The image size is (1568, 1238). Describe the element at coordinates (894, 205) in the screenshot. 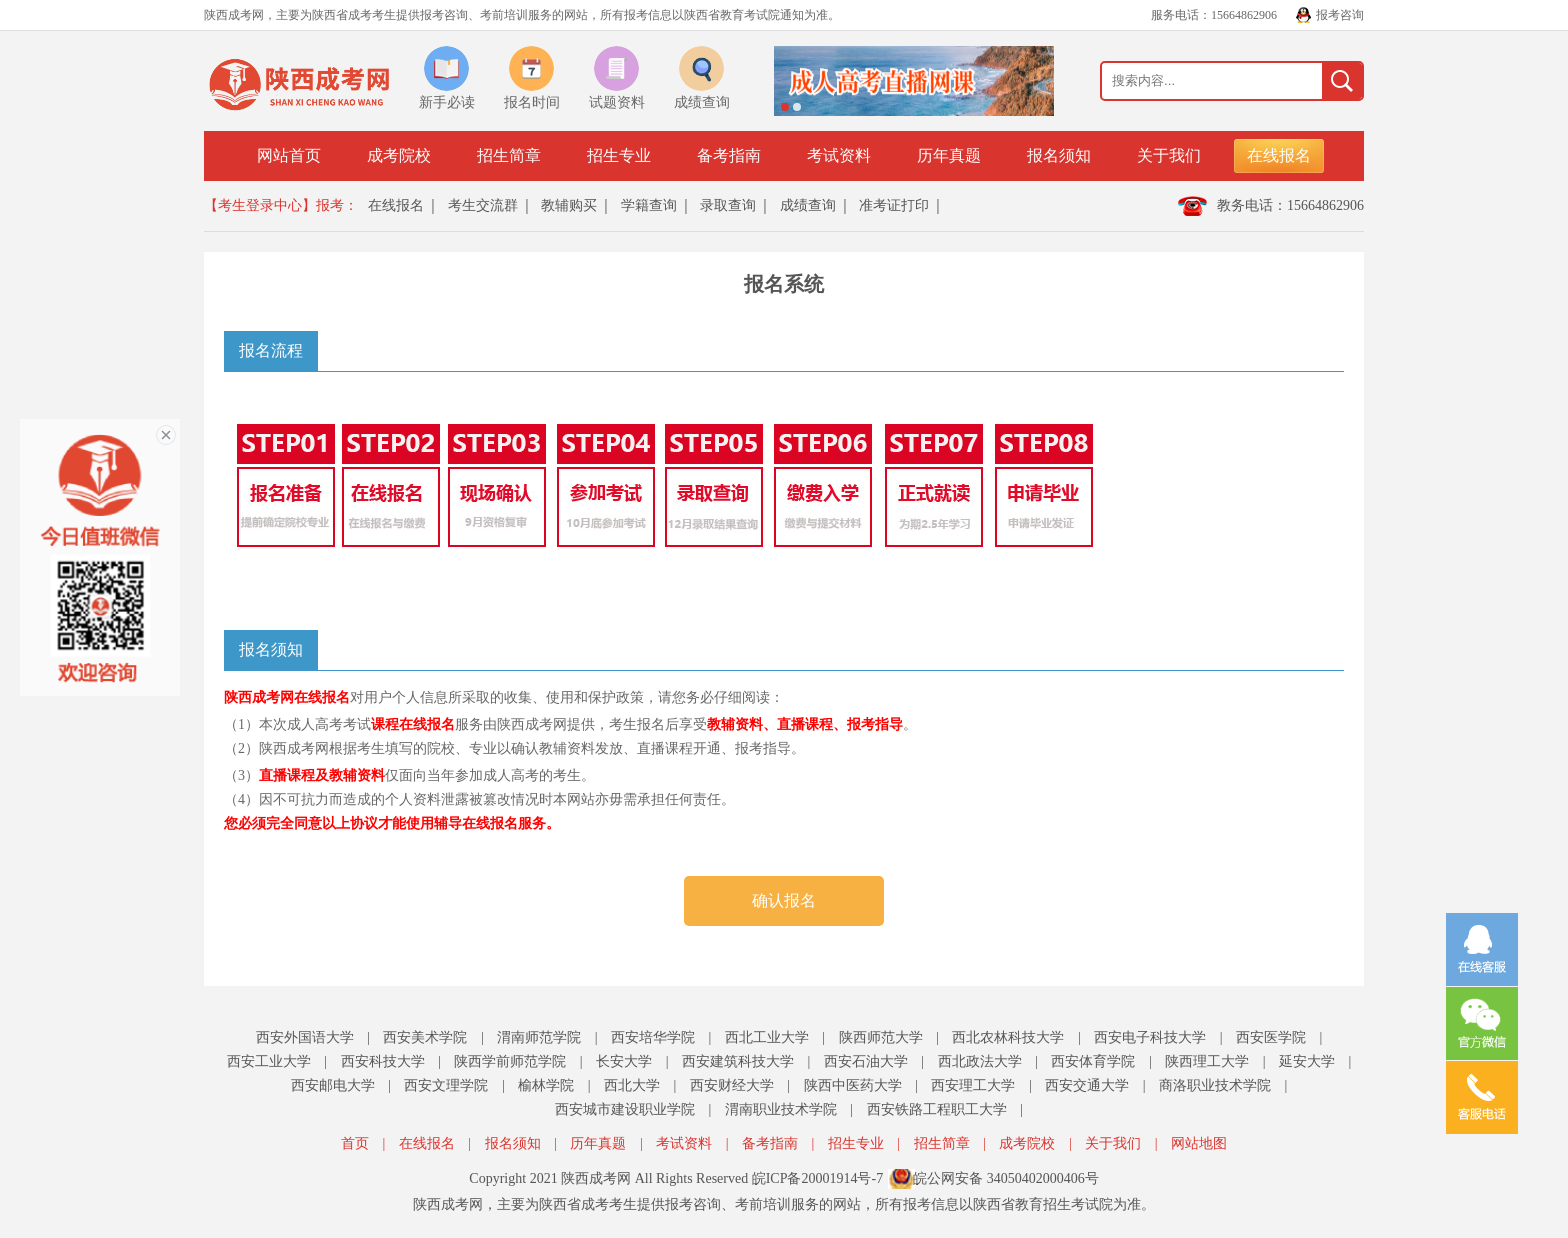

I see `准考证打印` at that location.